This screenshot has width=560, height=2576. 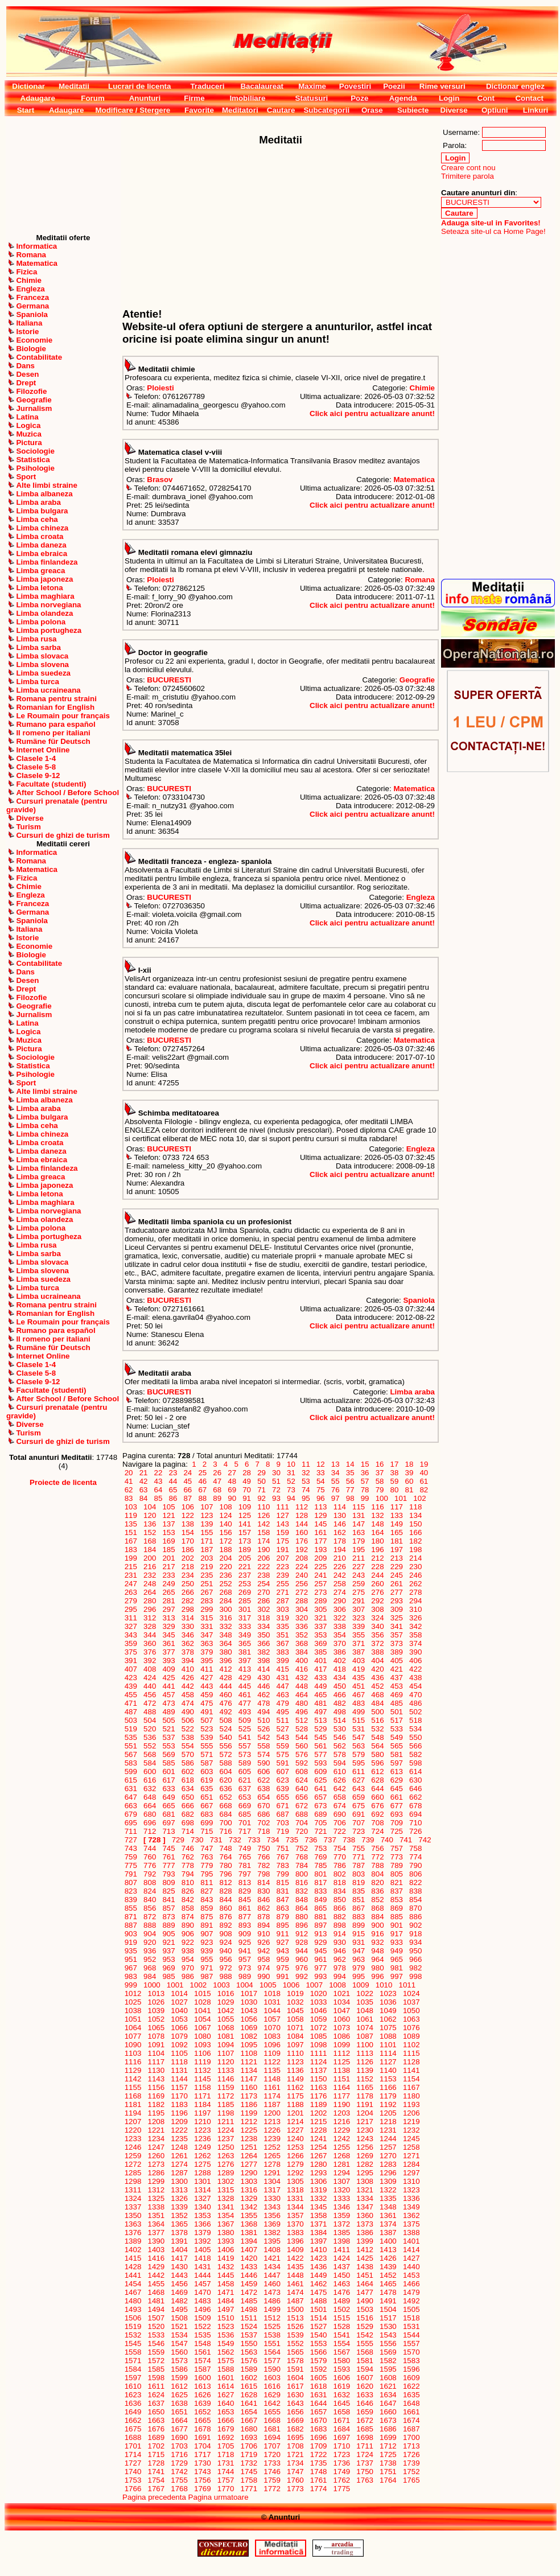 I want to click on 1718, so click(x=225, y=2454).